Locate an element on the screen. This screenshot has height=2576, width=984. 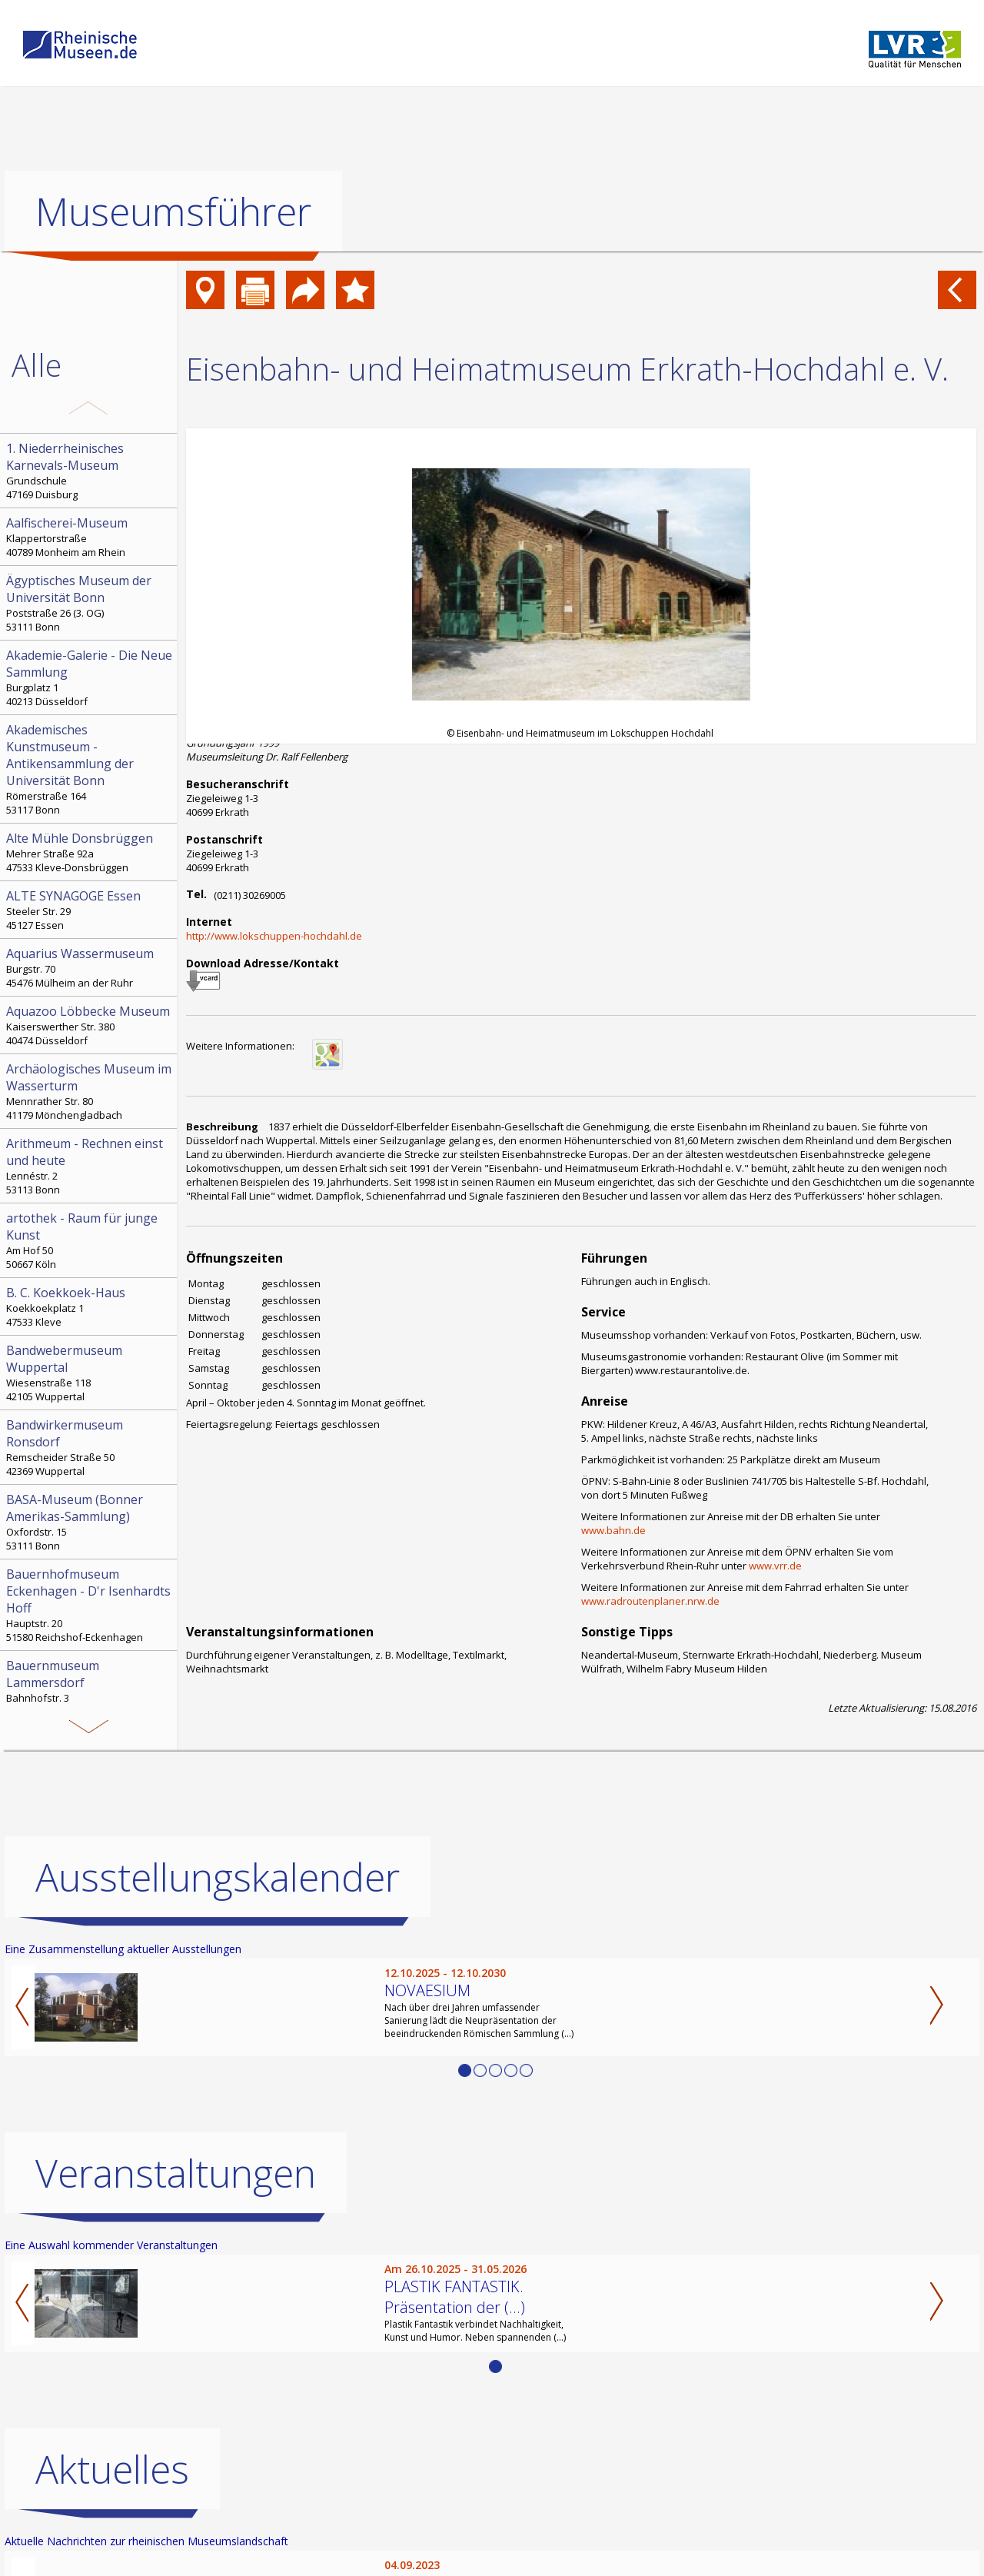
Wiesenstraße 118 42105 Wuppertal is located at coordinates (90, 1372).